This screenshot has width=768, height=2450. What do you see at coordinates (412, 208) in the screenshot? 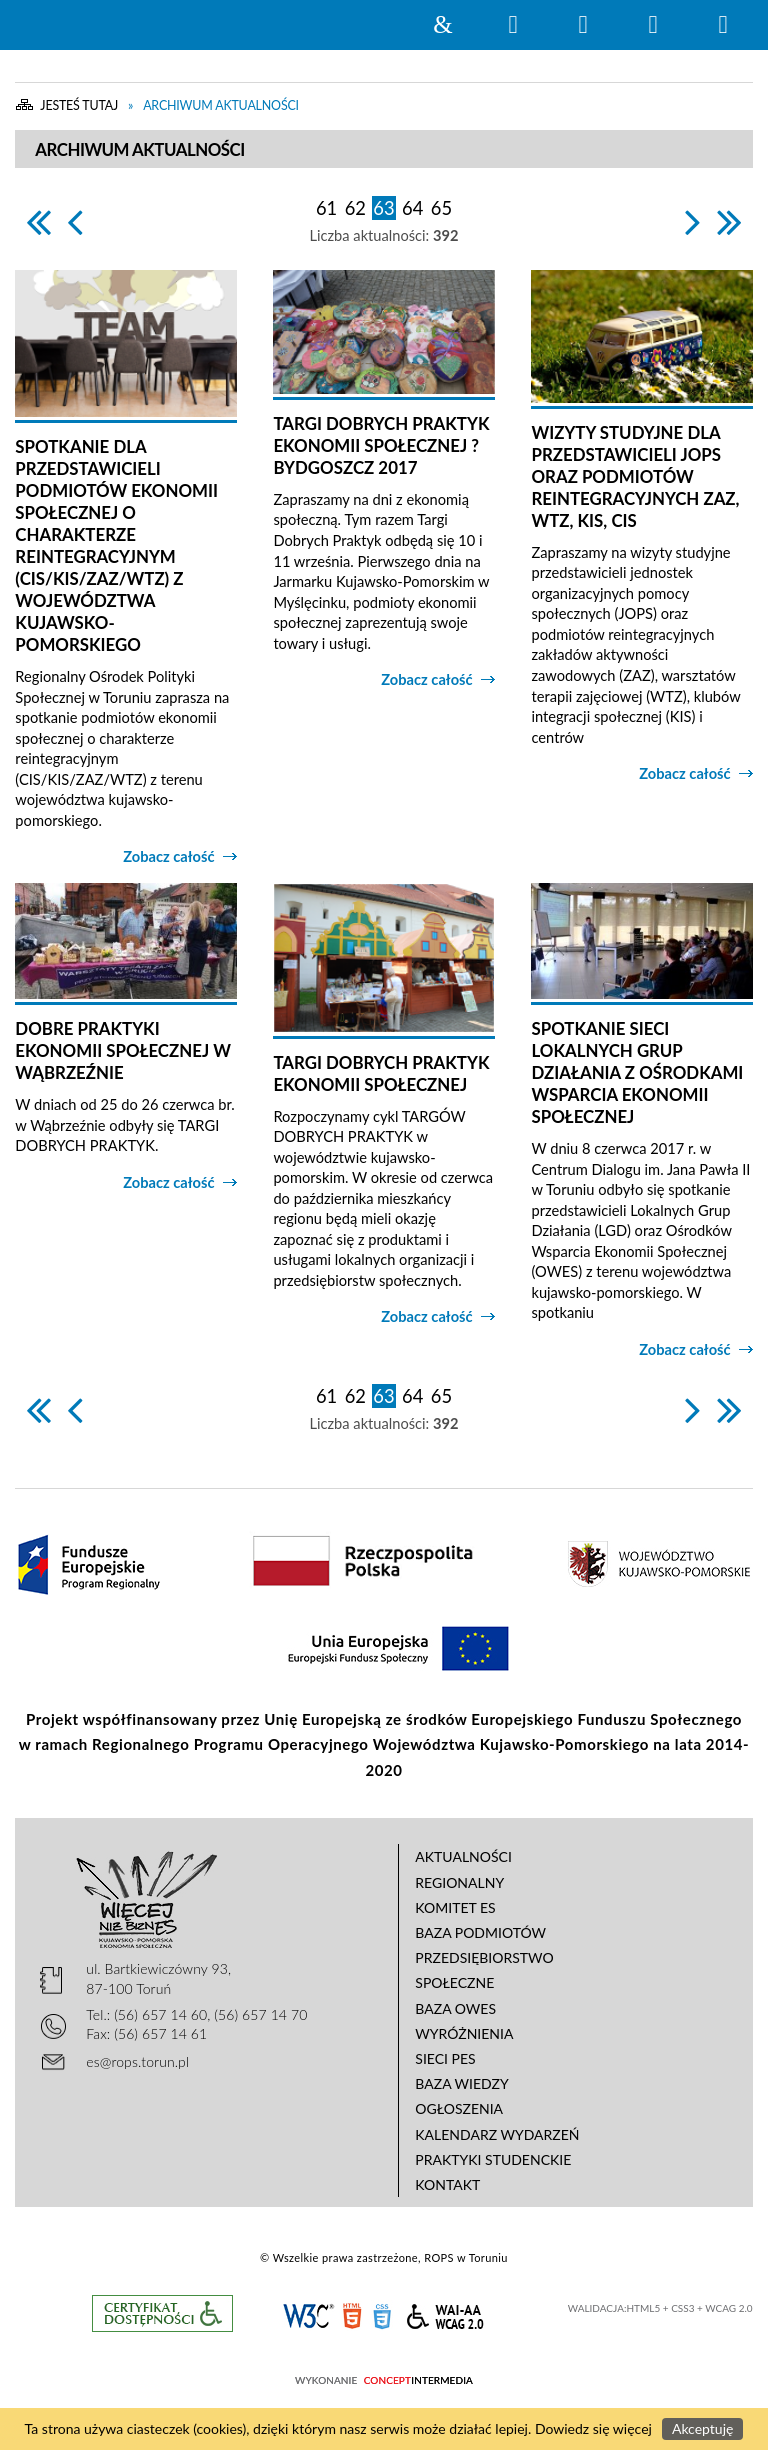
I see `64` at bounding box center [412, 208].